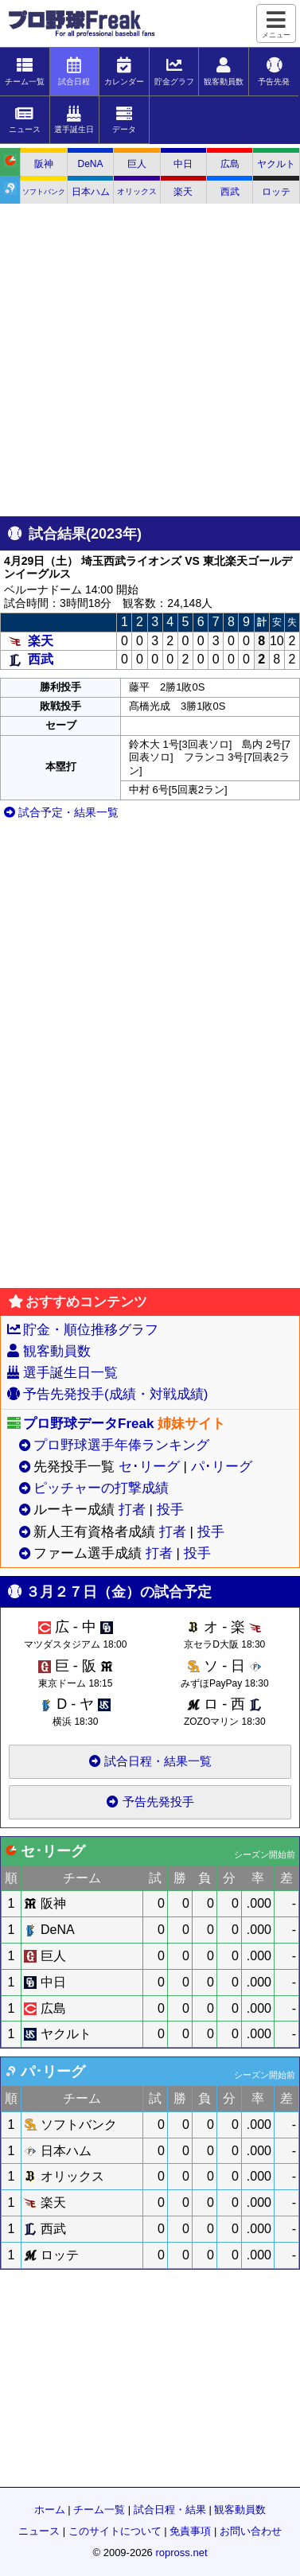 The height and width of the screenshot is (2576, 300). I want to click on 楽天, so click(183, 191).